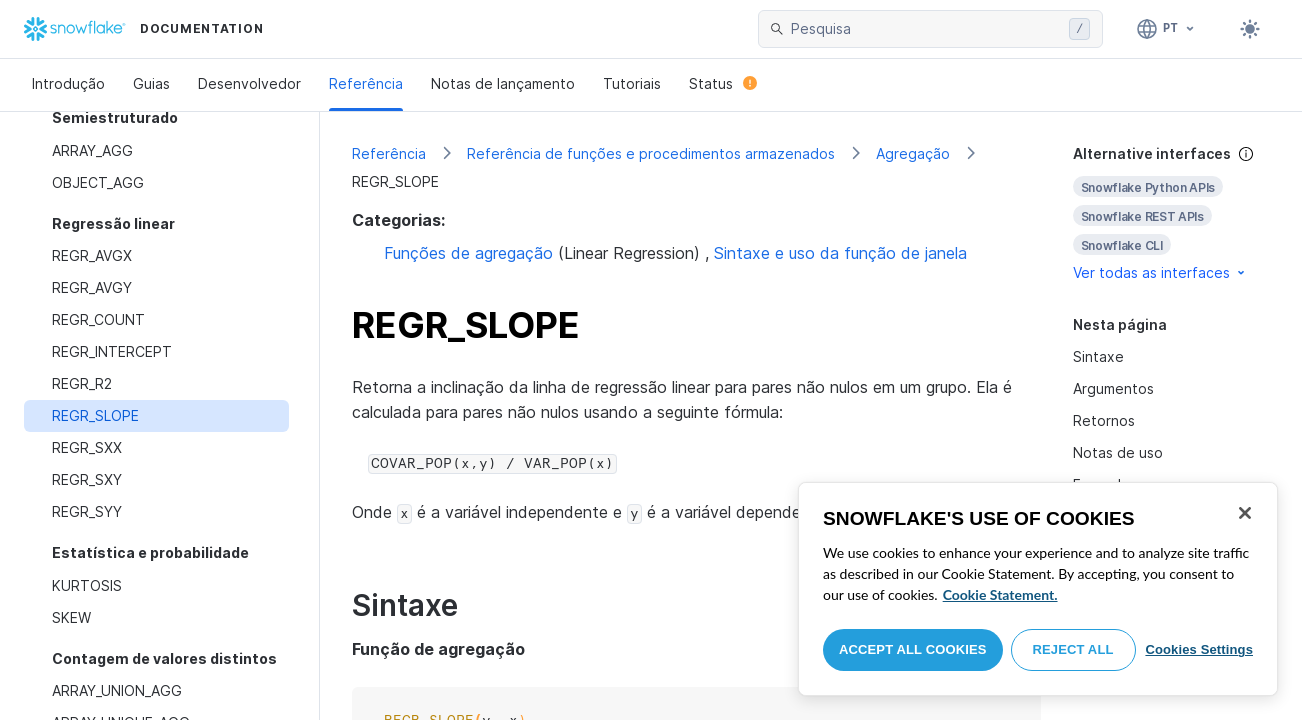 This screenshot has width=1302, height=720. I want to click on [Linguagem: Português], so click(1166, 29).